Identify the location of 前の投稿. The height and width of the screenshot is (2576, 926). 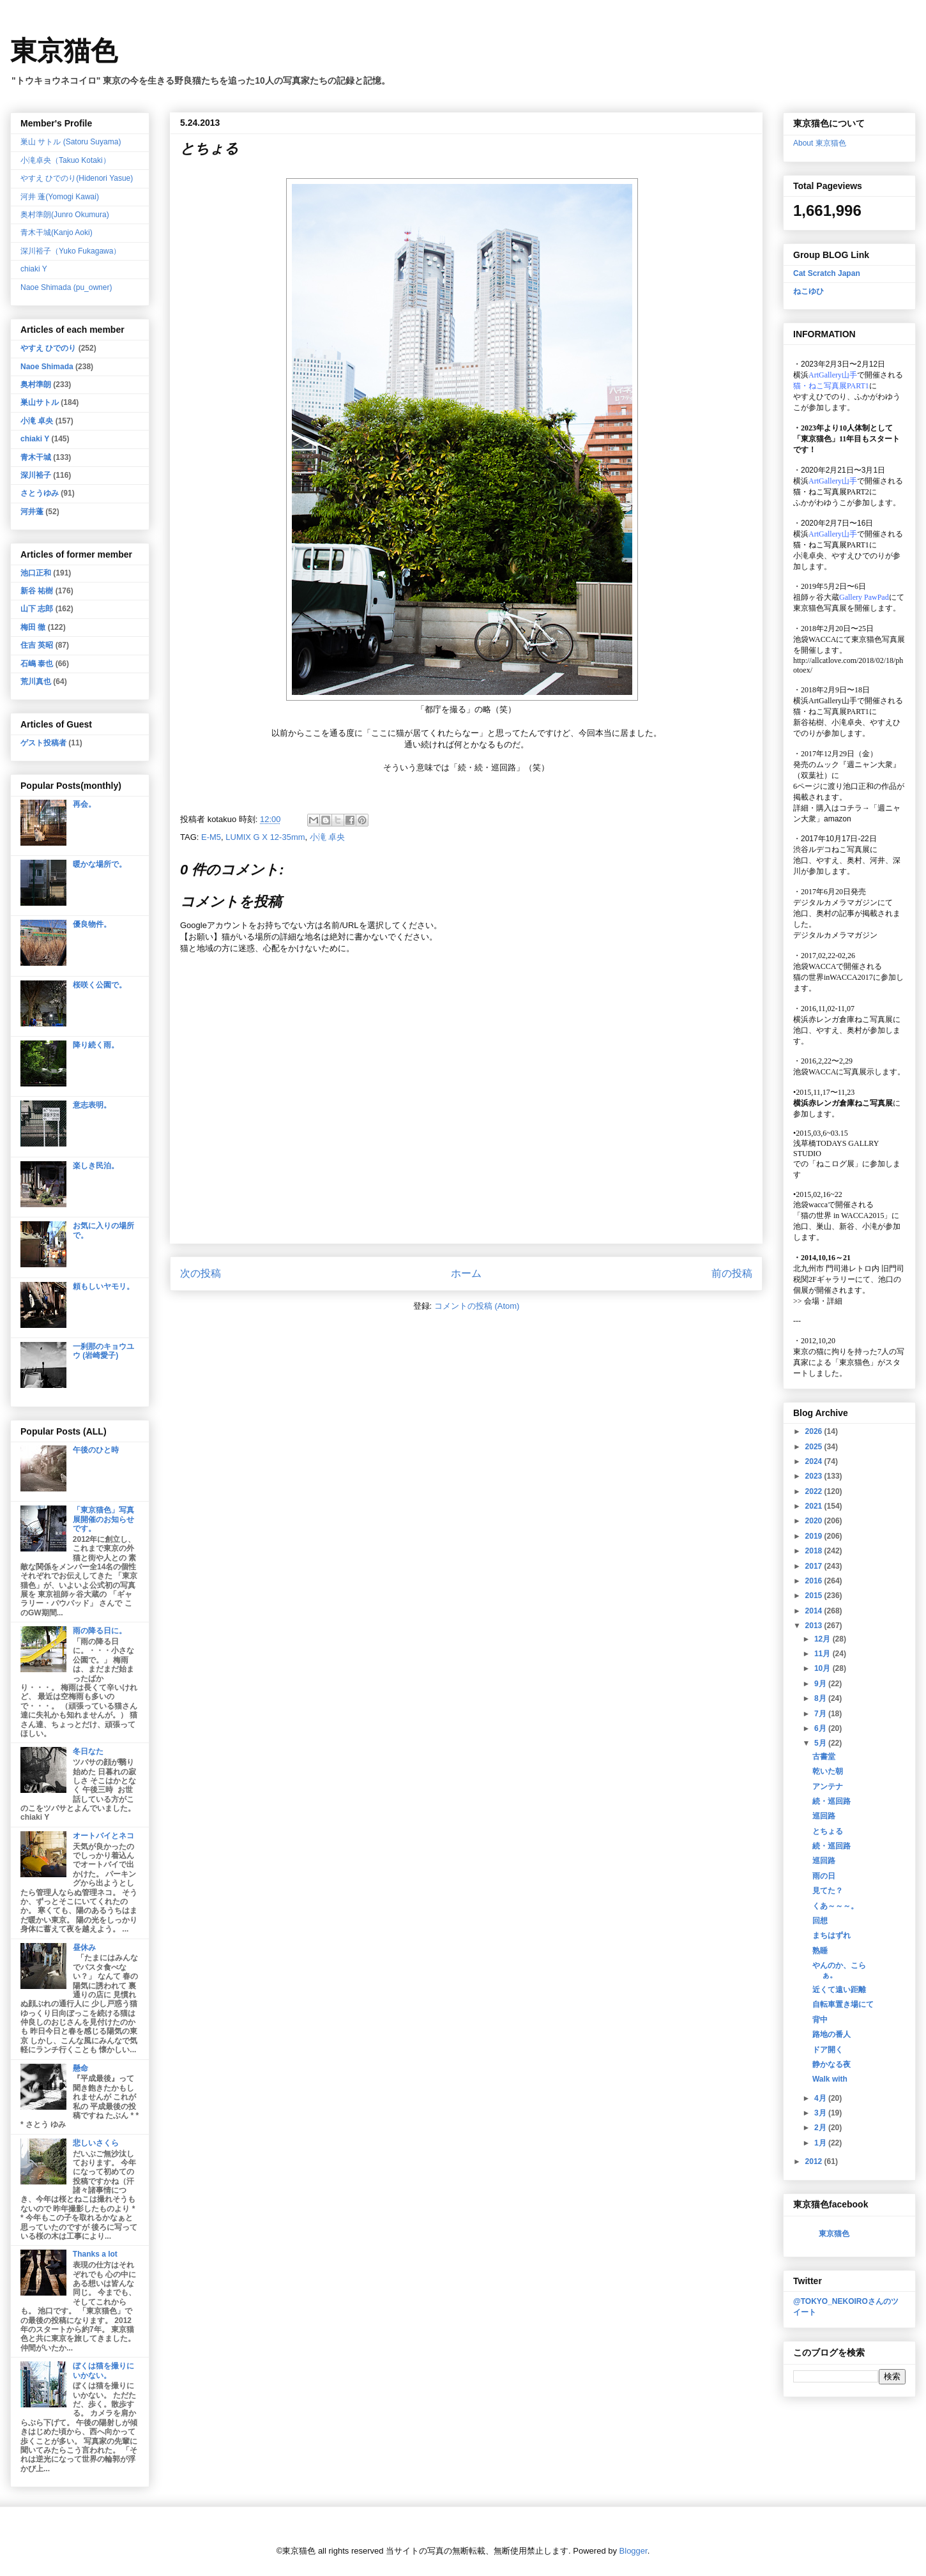
(731, 1273).